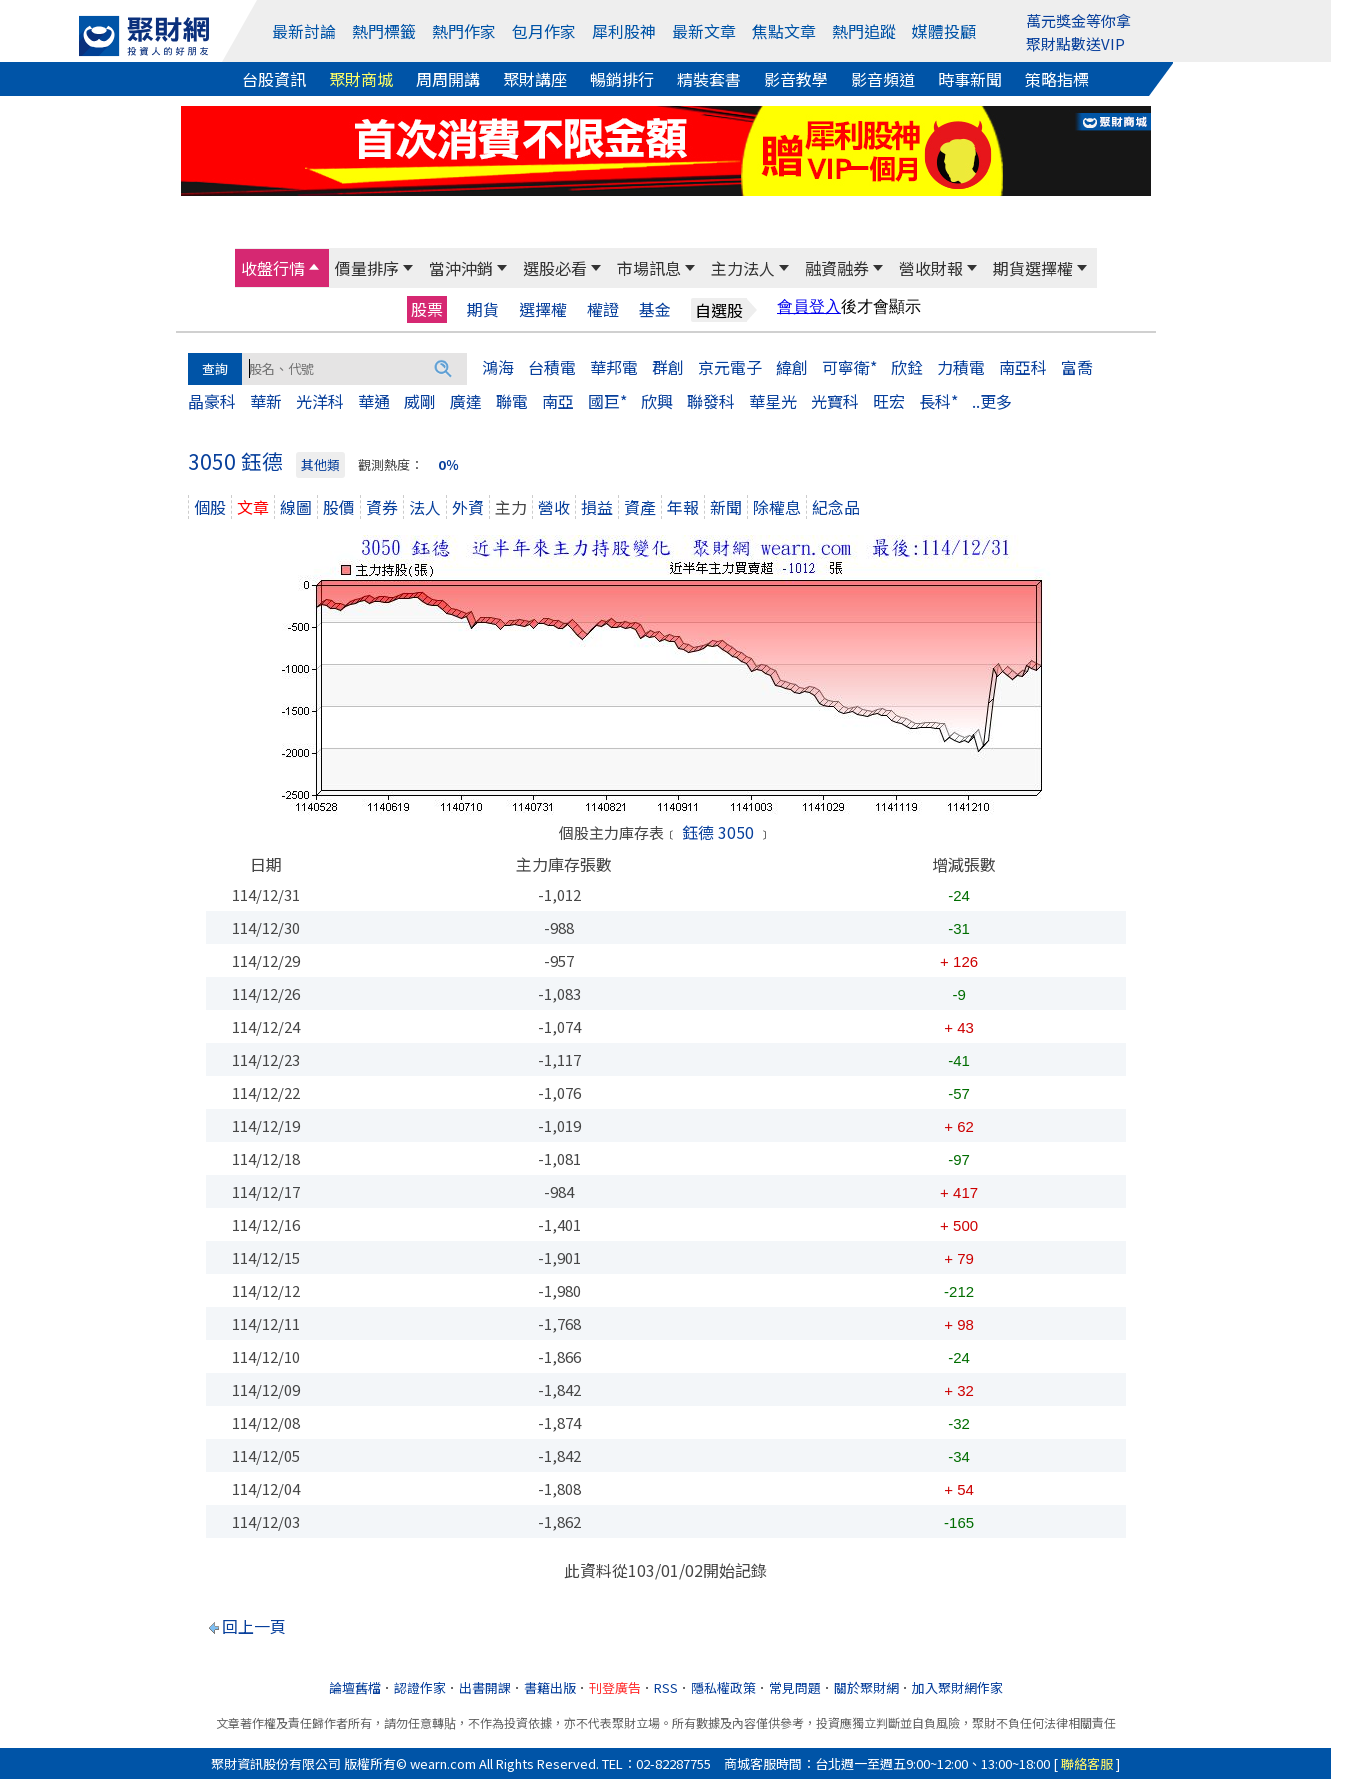 The width and height of the screenshot is (1346, 1779). Describe the element at coordinates (864, 31) in the screenshot. I see `熱門追蹤` at that location.